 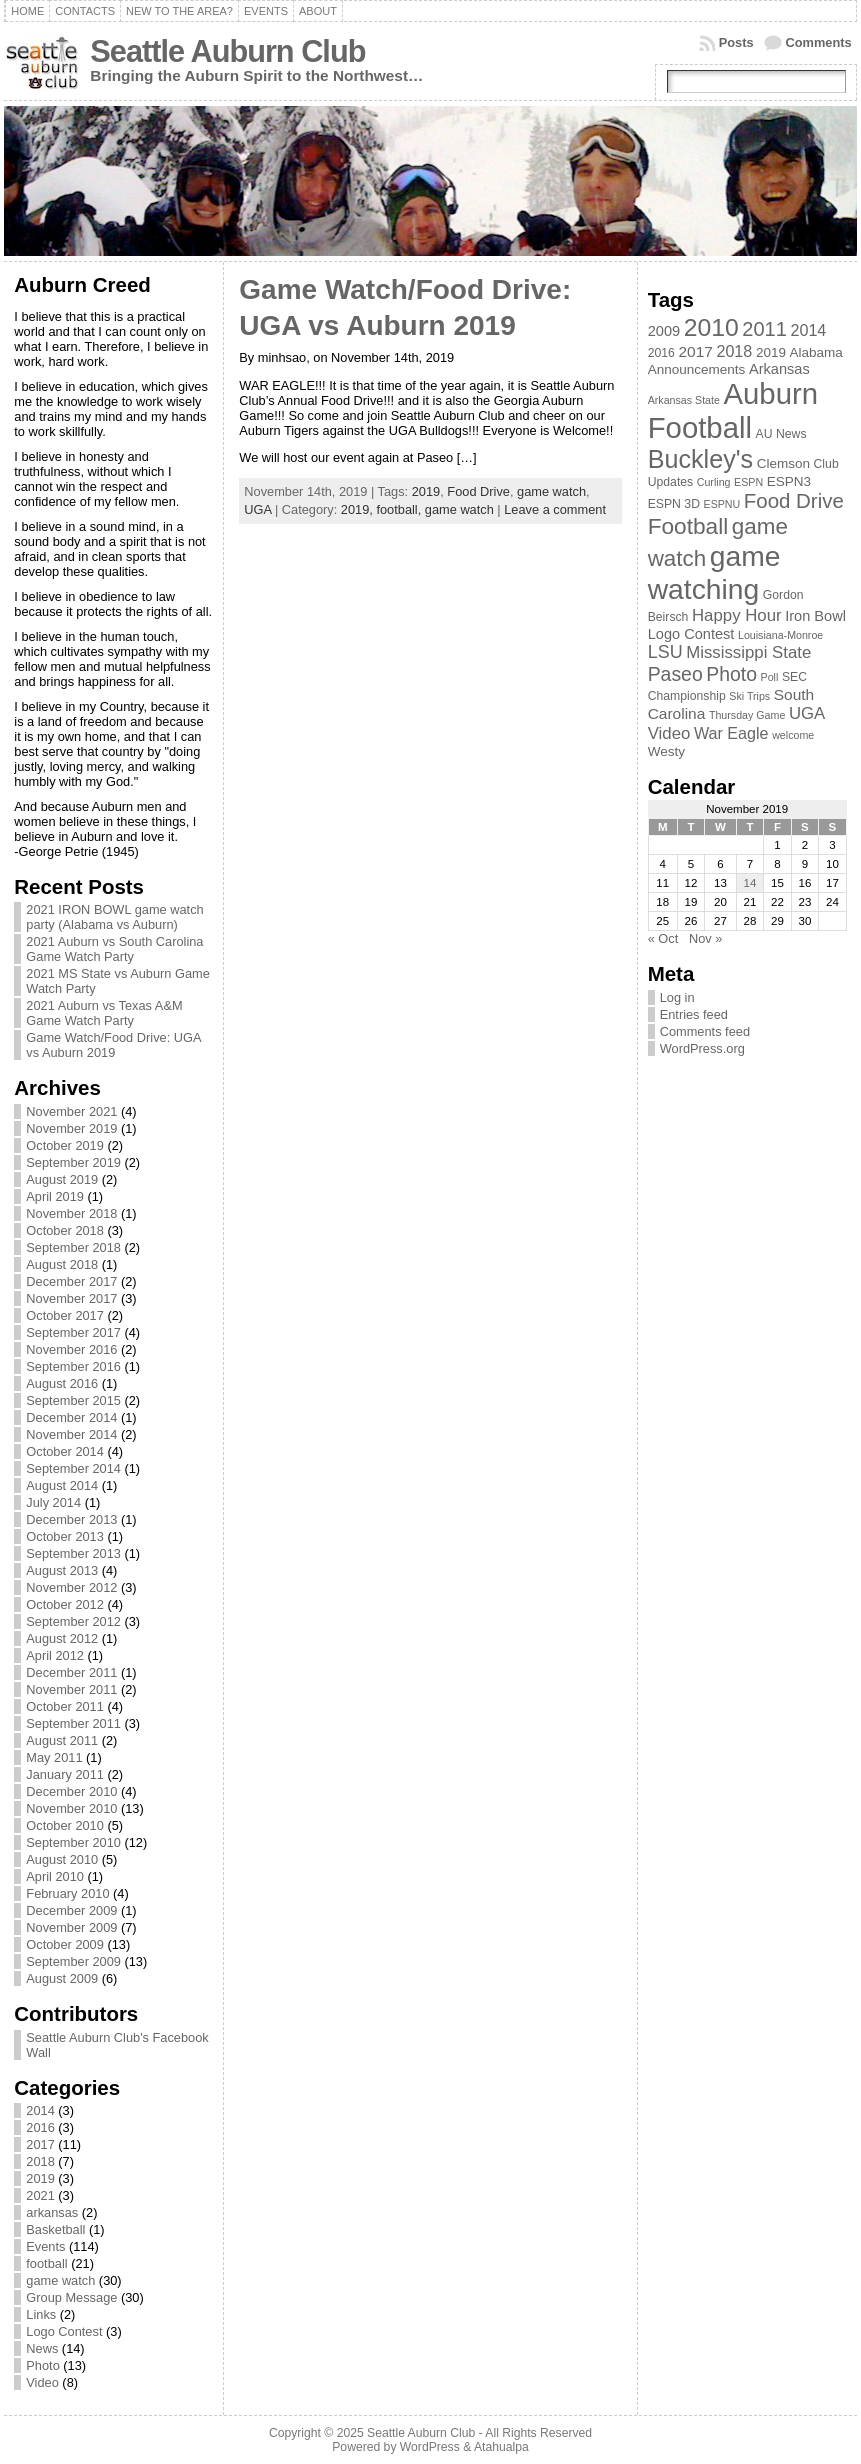 What do you see at coordinates (65, 1230) in the screenshot?
I see `October 2018` at bounding box center [65, 1230].